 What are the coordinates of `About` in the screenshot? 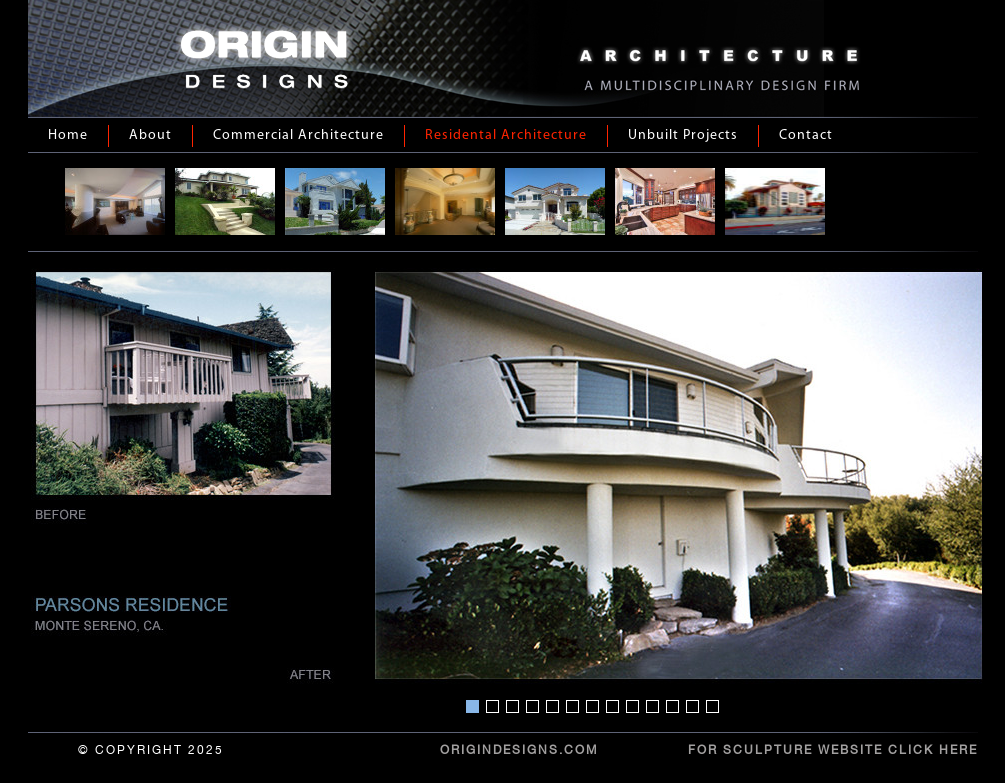 It's located at (150, 135).